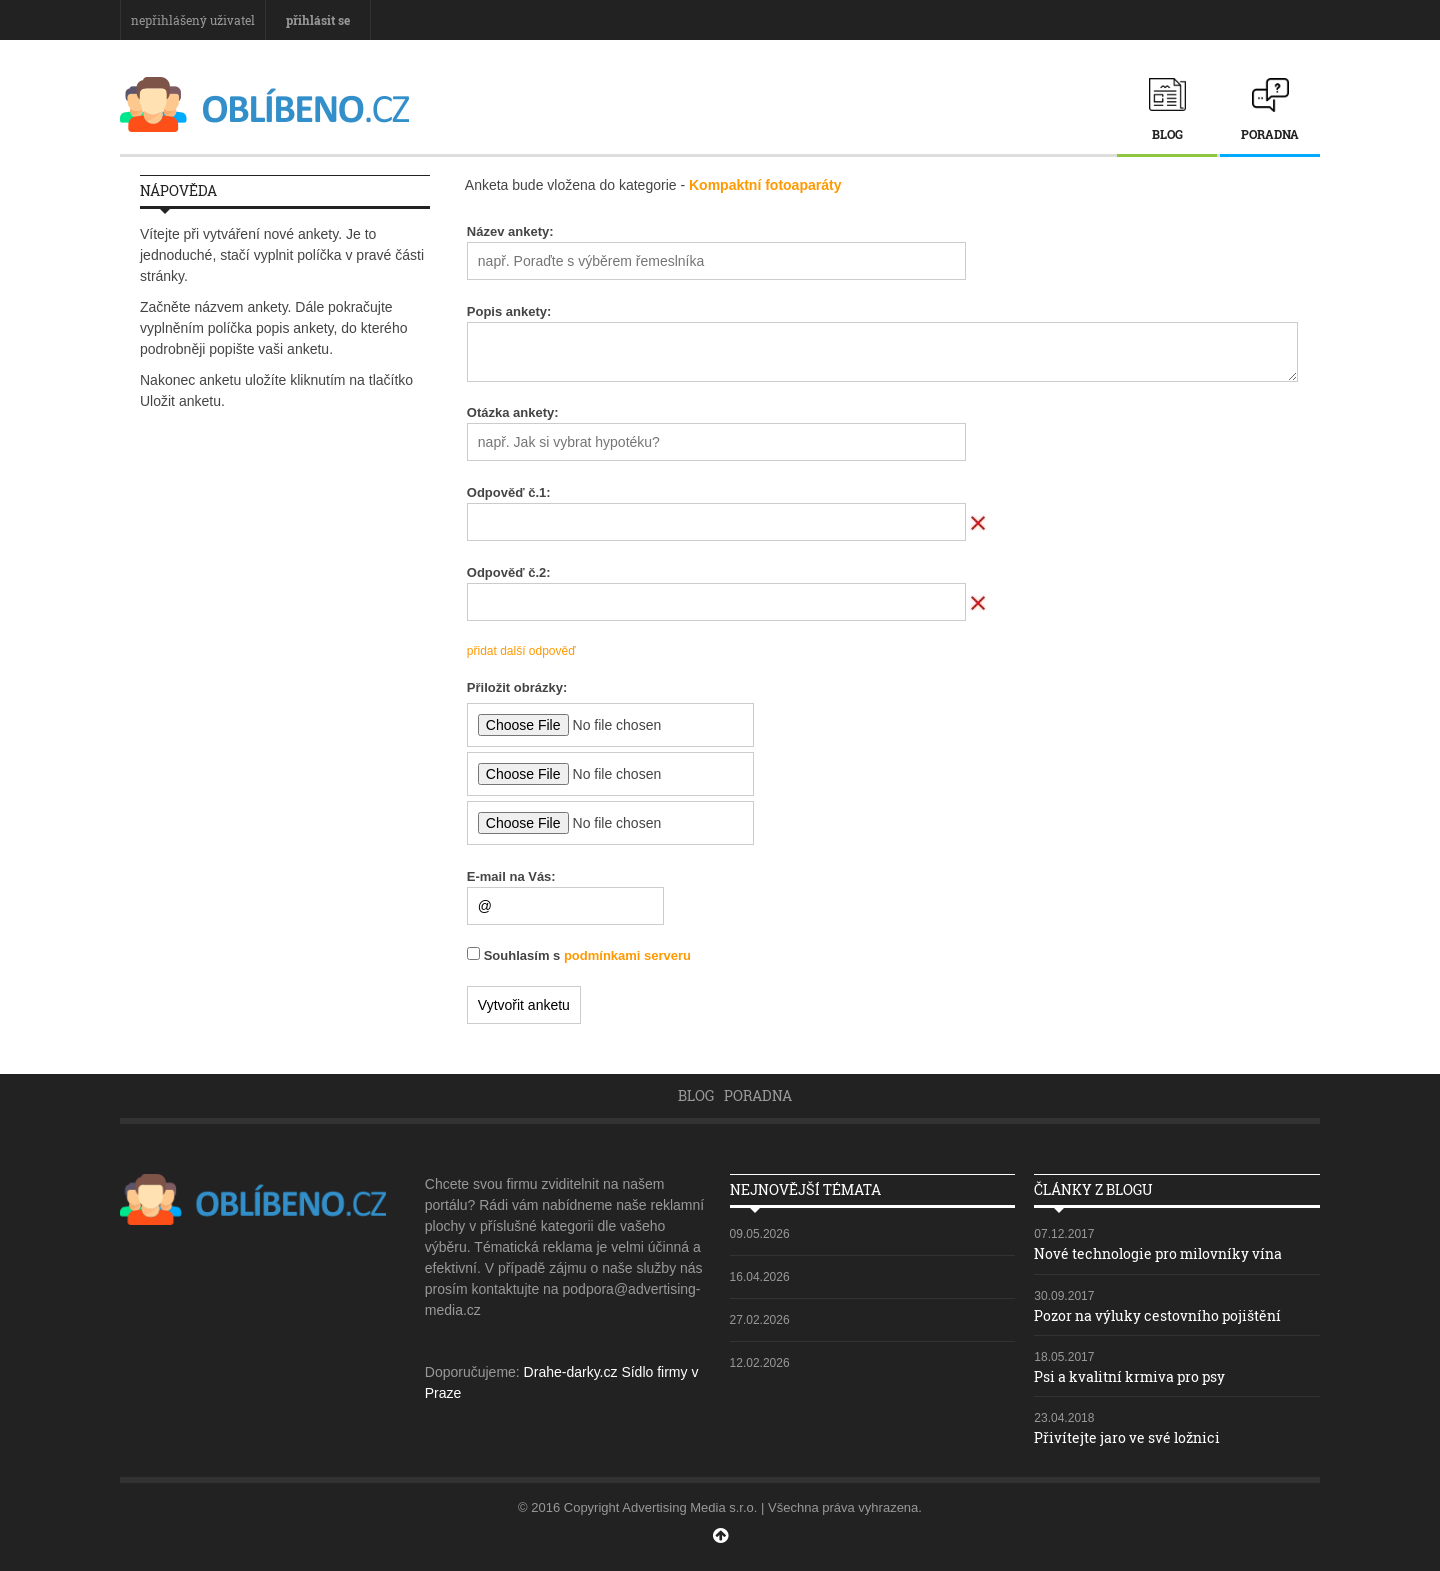 The image size is (1440, 1571). I want to click on Poradna, so click(1270, 134).